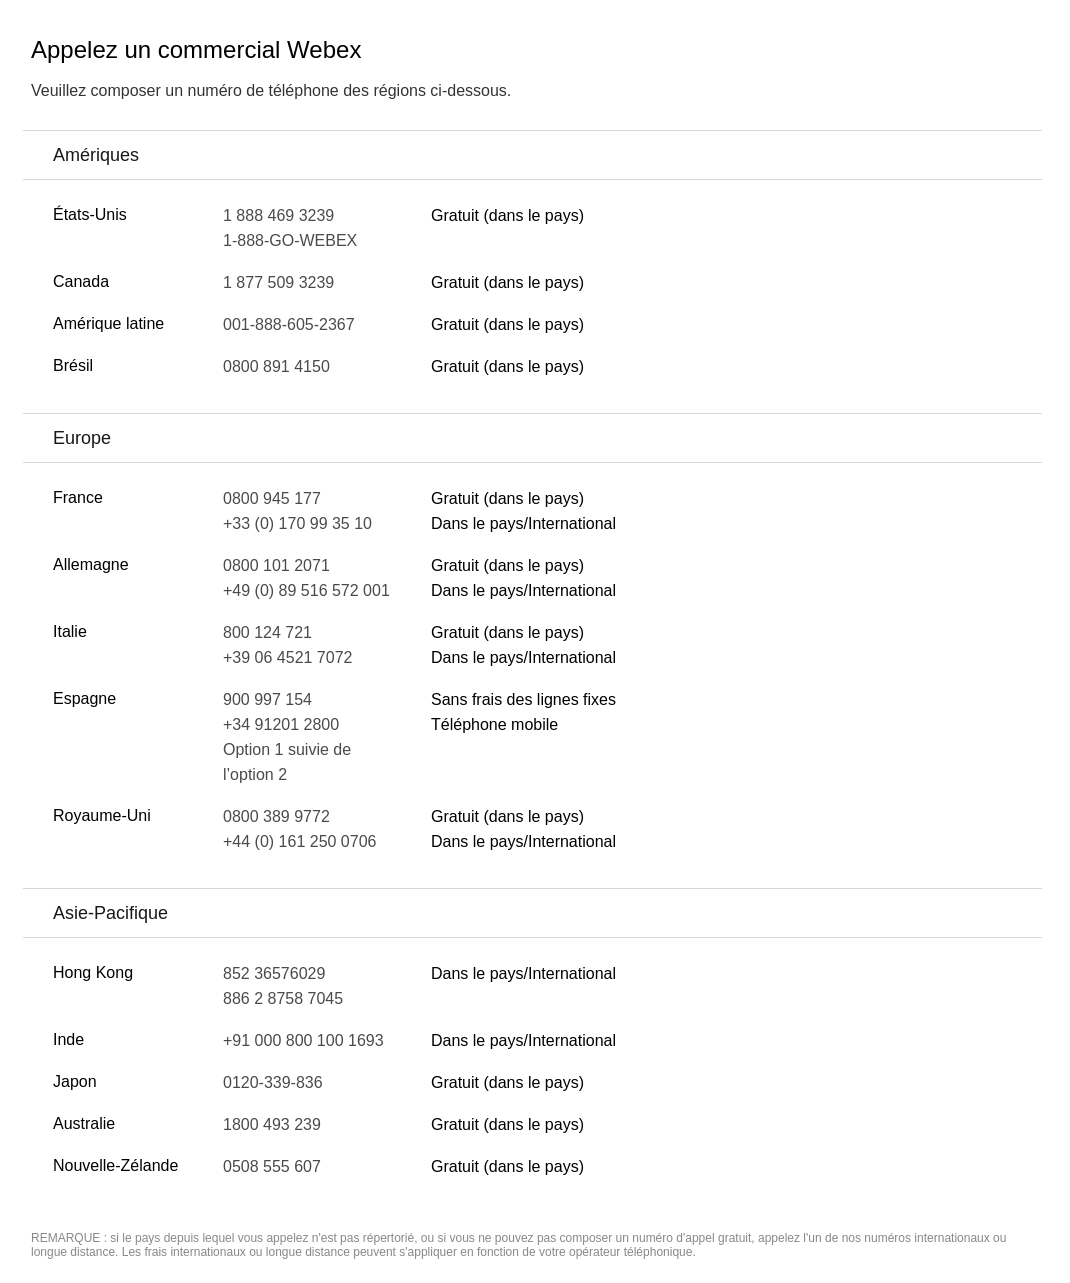 The image size is (1070, 1283). Describe the element at coordinates (272, 1166) in the screenshot. I see `0508 555 607` at that location.